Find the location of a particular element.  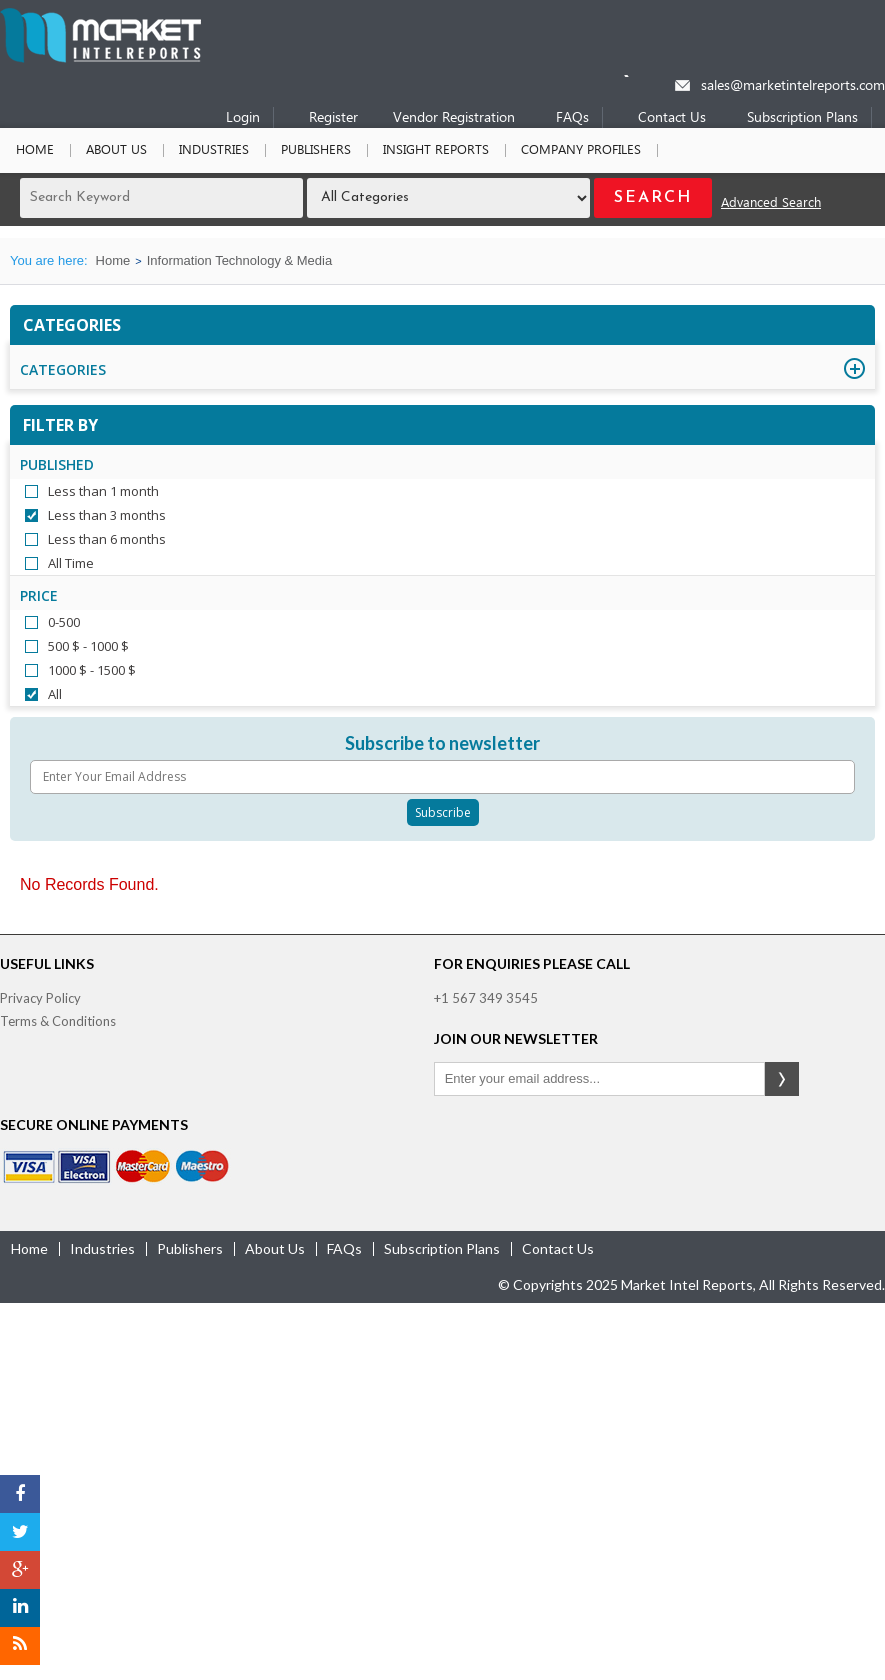

Home is located at coordinates (35, 150).